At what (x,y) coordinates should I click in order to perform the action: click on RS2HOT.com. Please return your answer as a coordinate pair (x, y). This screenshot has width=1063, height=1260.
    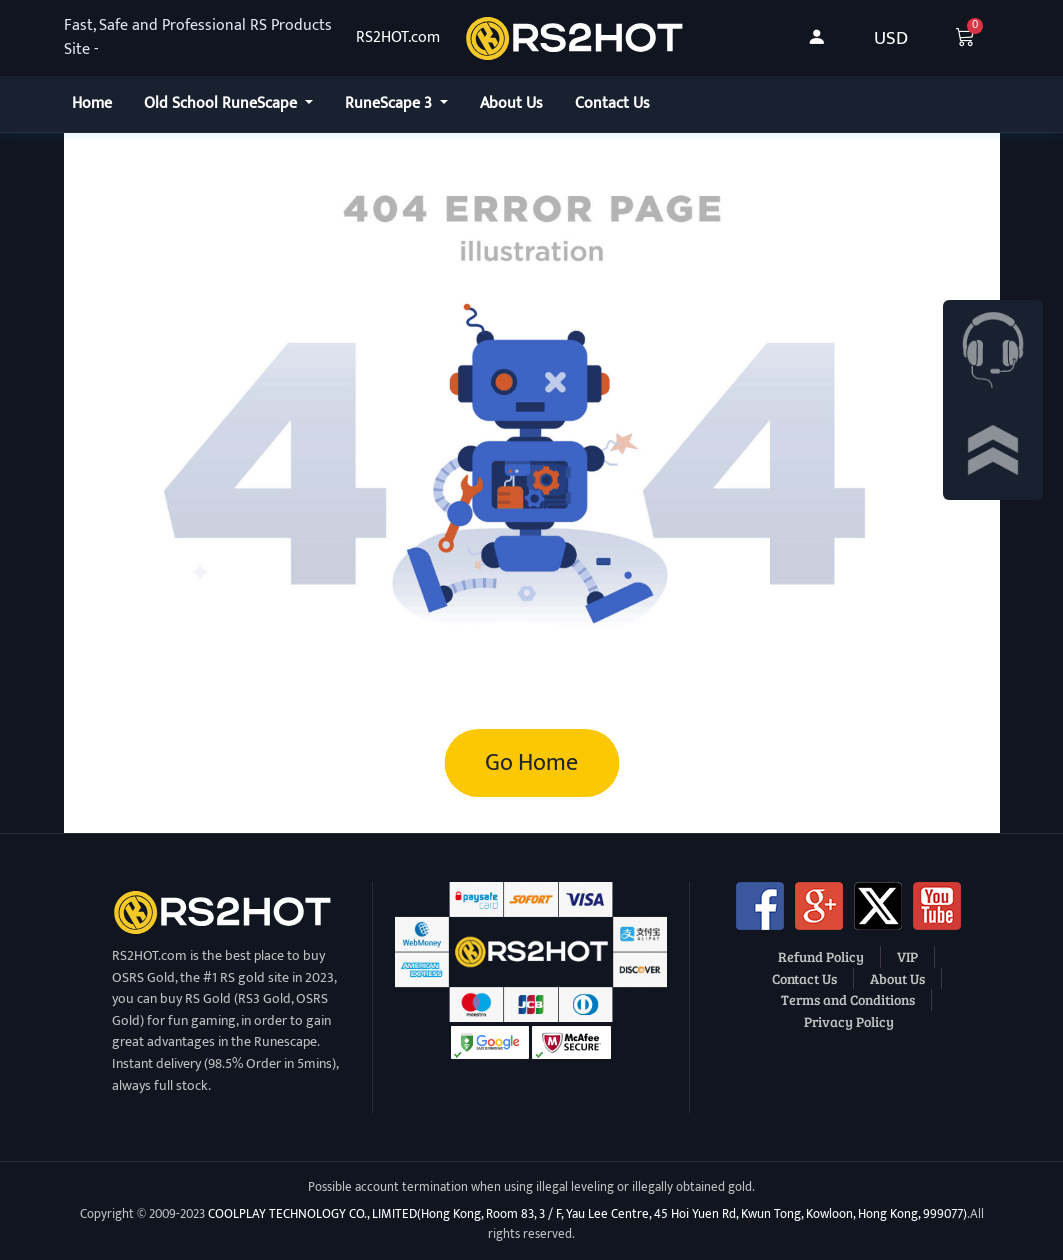
    Looking at the image, I should click on (398, 38).